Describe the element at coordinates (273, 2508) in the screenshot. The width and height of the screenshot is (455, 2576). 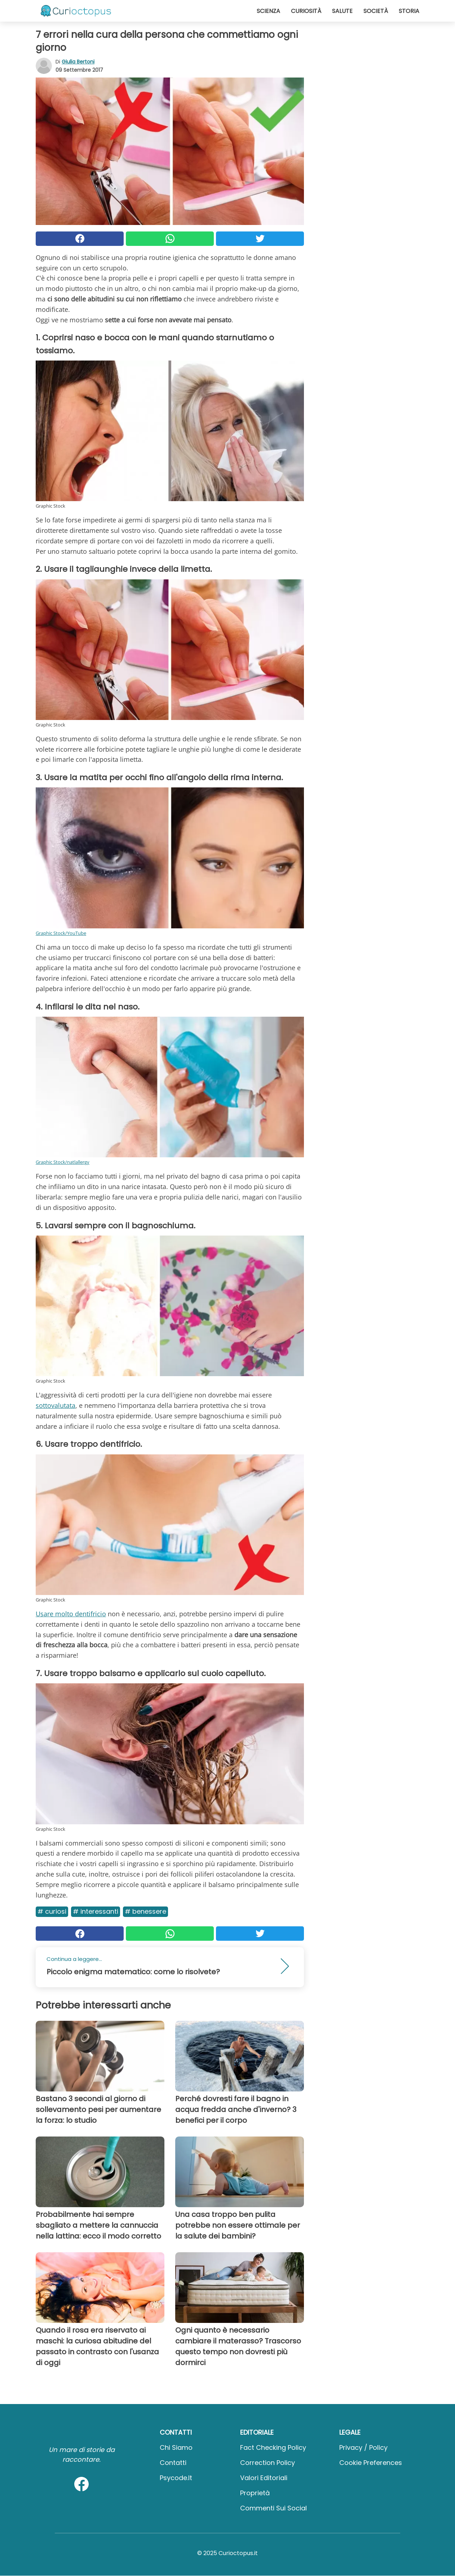
I see `Commenti sui social` at that location.